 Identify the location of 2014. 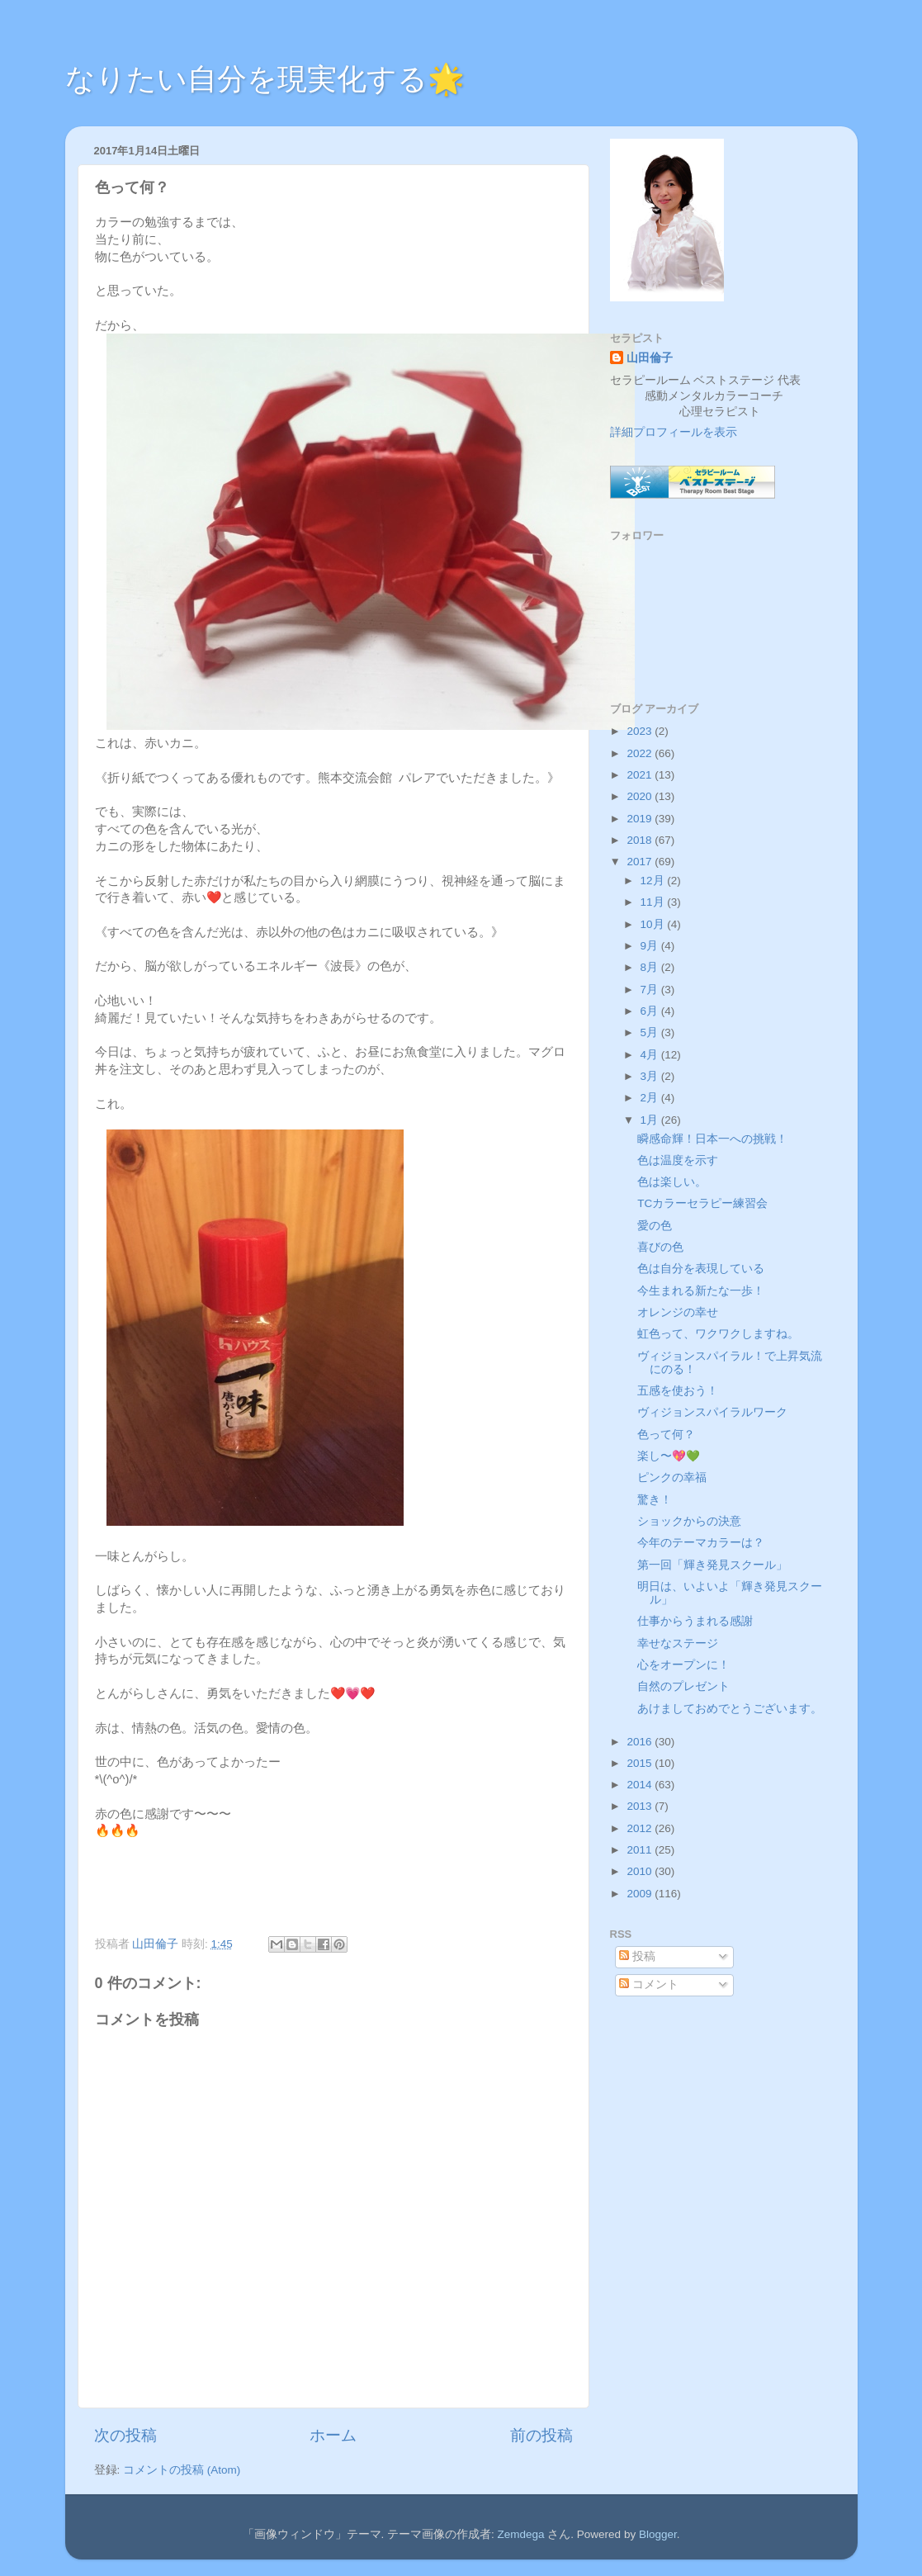
(640, 1784).